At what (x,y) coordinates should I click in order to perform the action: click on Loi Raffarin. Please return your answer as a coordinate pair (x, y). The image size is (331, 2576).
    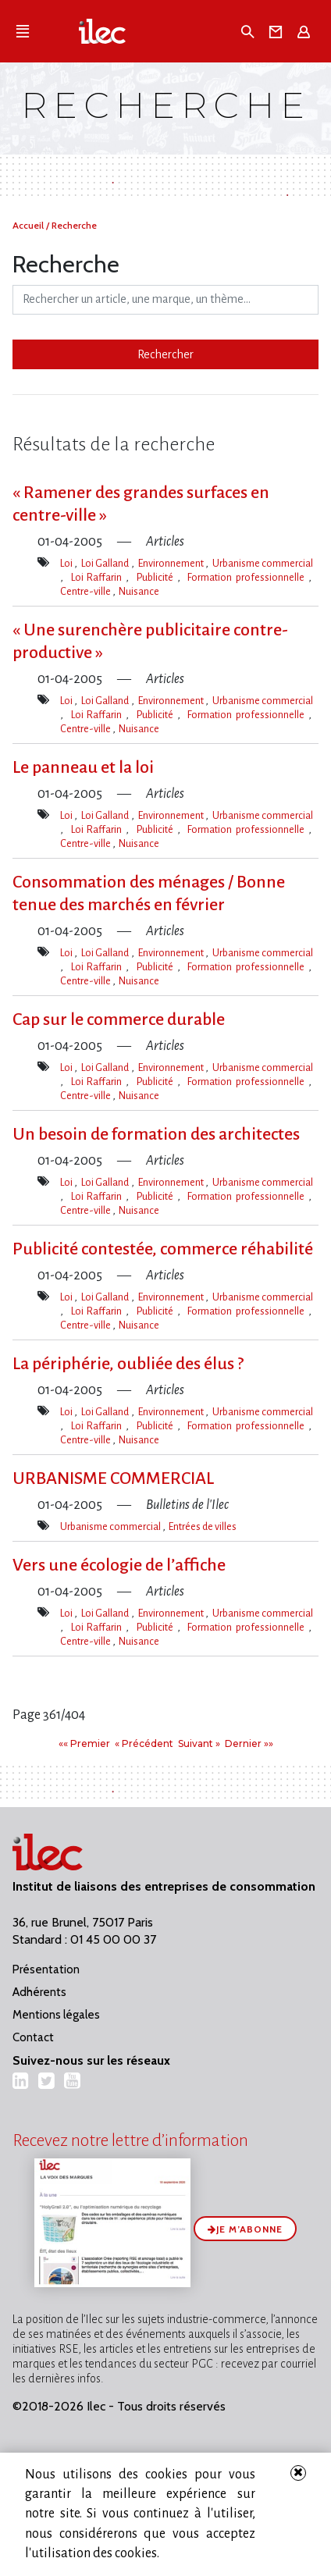
    Looking at the image, I should click on (98, 577).